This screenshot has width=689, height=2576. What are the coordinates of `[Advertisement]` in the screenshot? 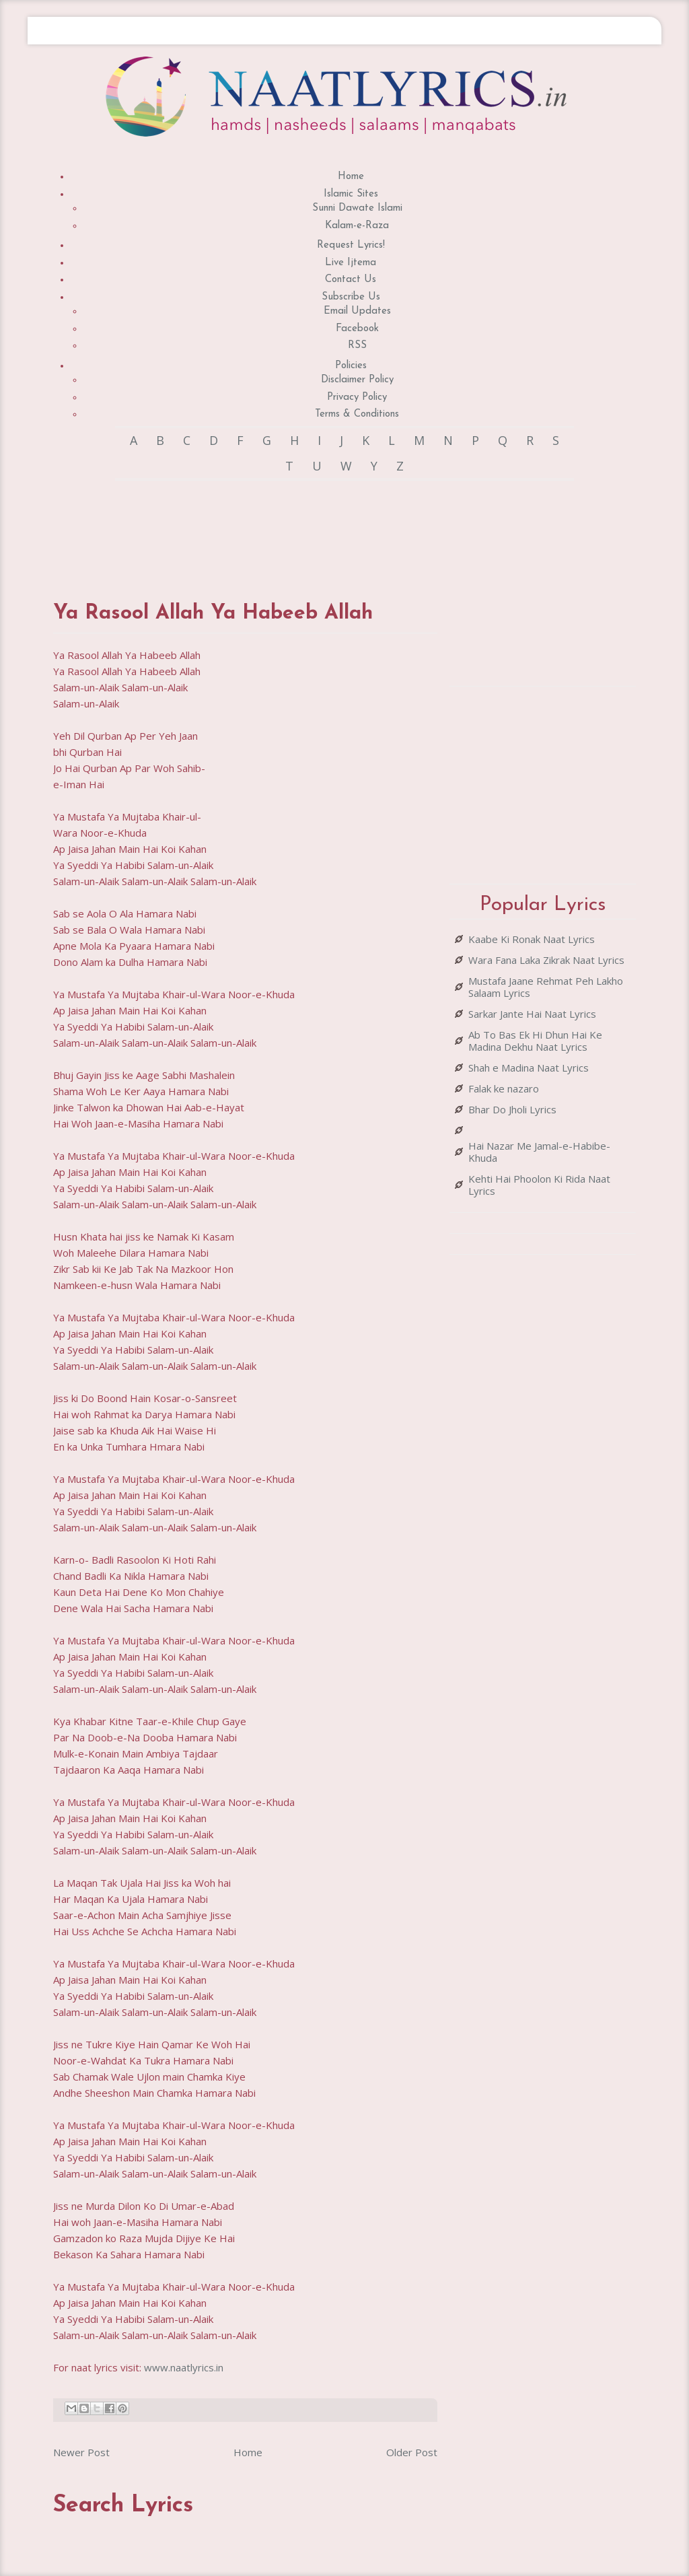 It's located at (298, 527).